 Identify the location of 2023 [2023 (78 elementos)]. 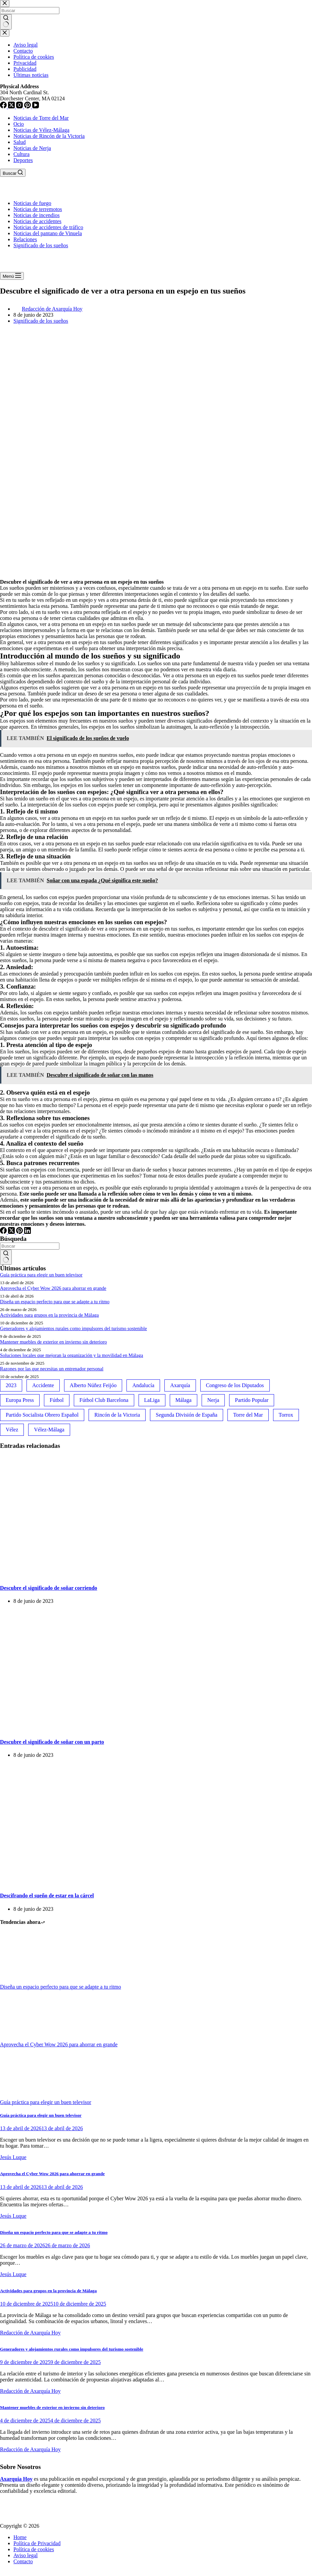
(11, 1385).